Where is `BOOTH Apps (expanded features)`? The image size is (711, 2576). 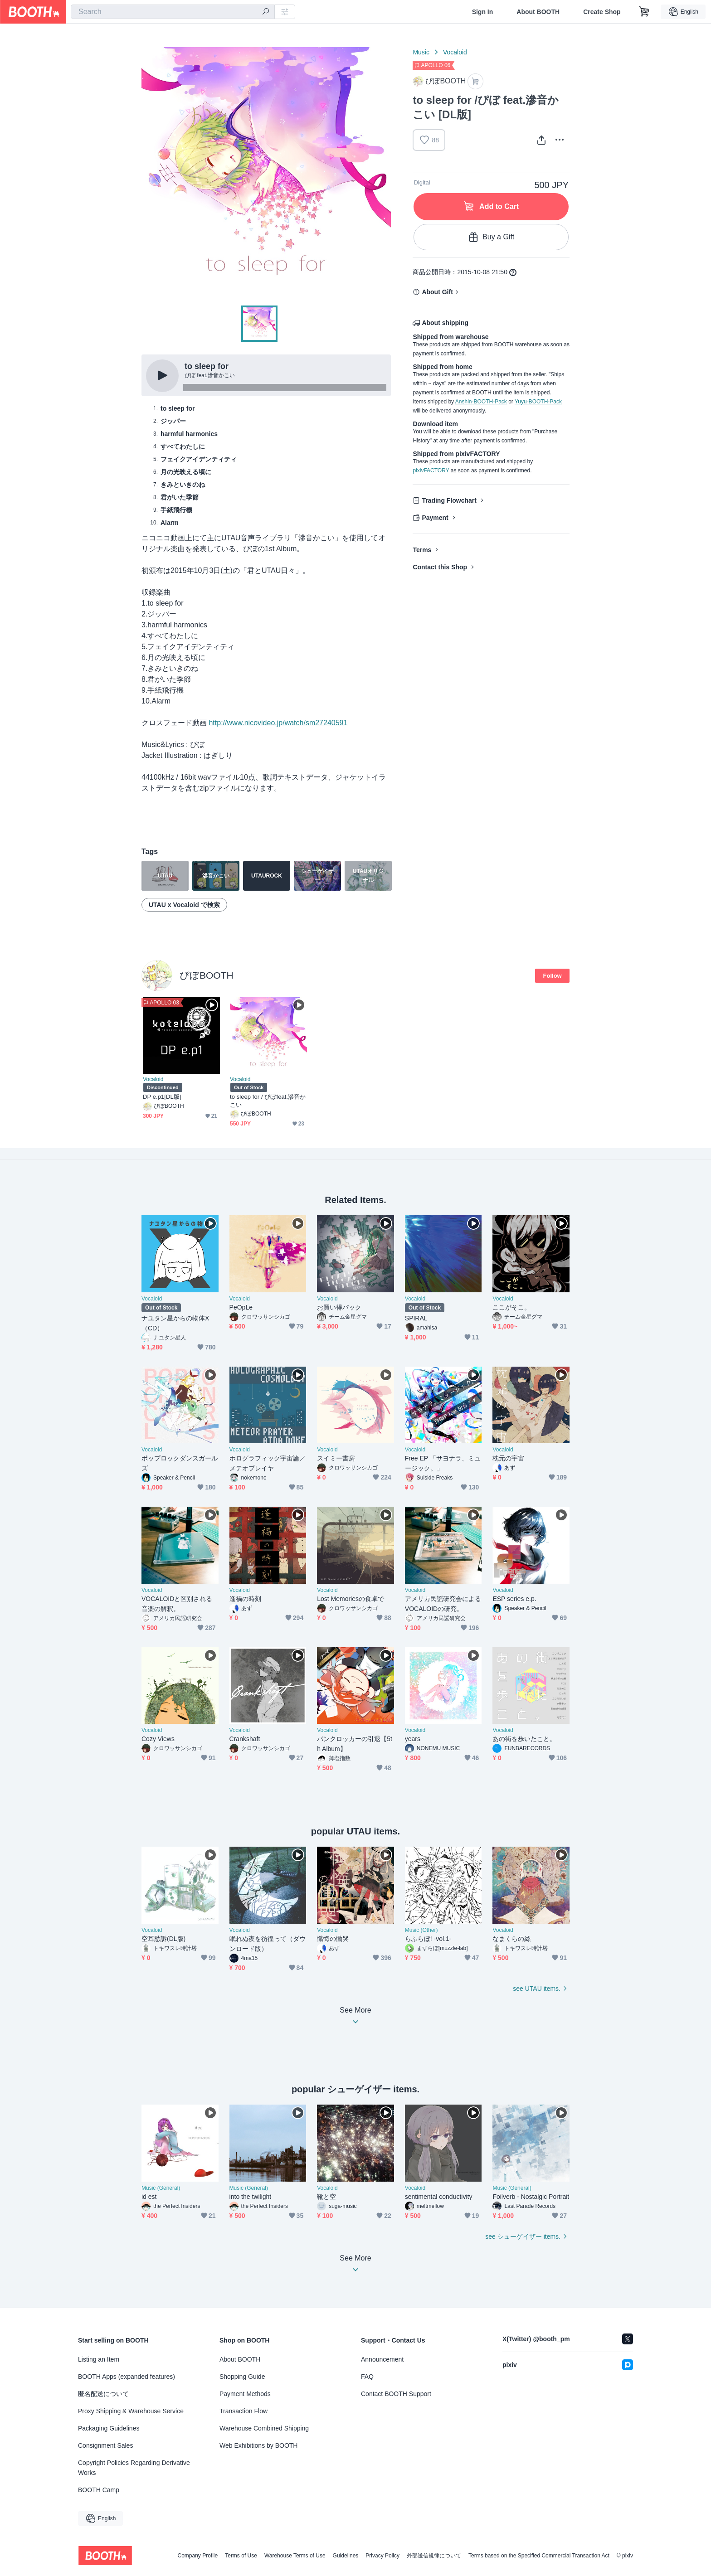
BOOTH Apps (expanded features) is located at coordinates (126, 2376).